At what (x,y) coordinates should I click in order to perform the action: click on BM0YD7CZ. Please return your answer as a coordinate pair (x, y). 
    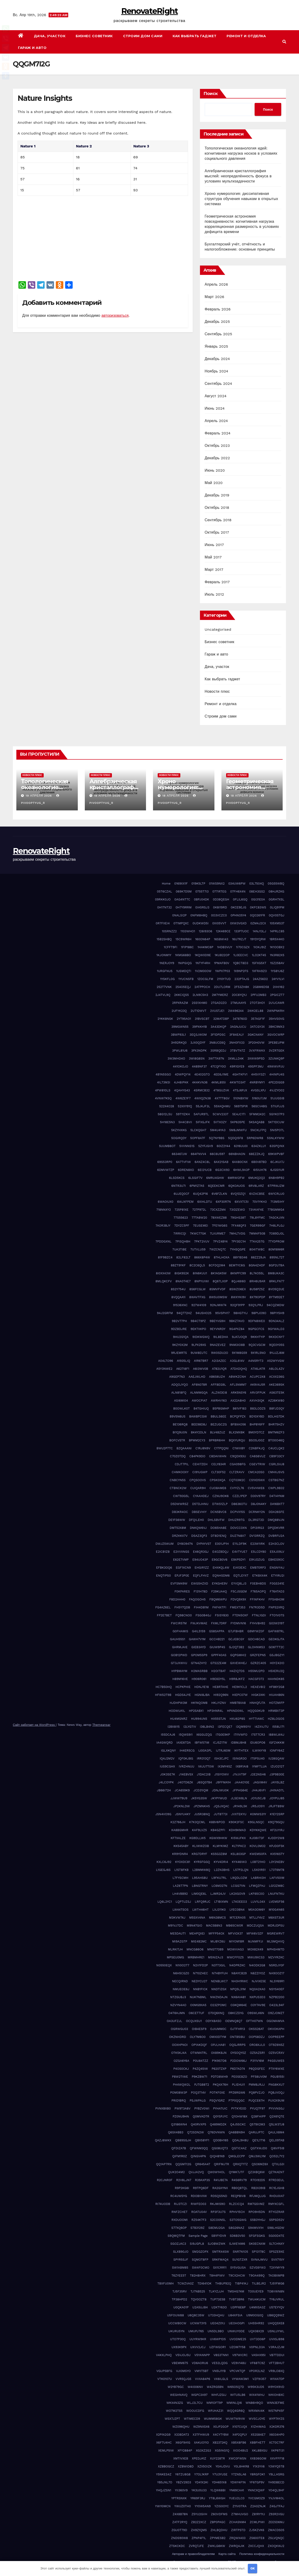
    Looking at the image, I should click on (256, 1432).